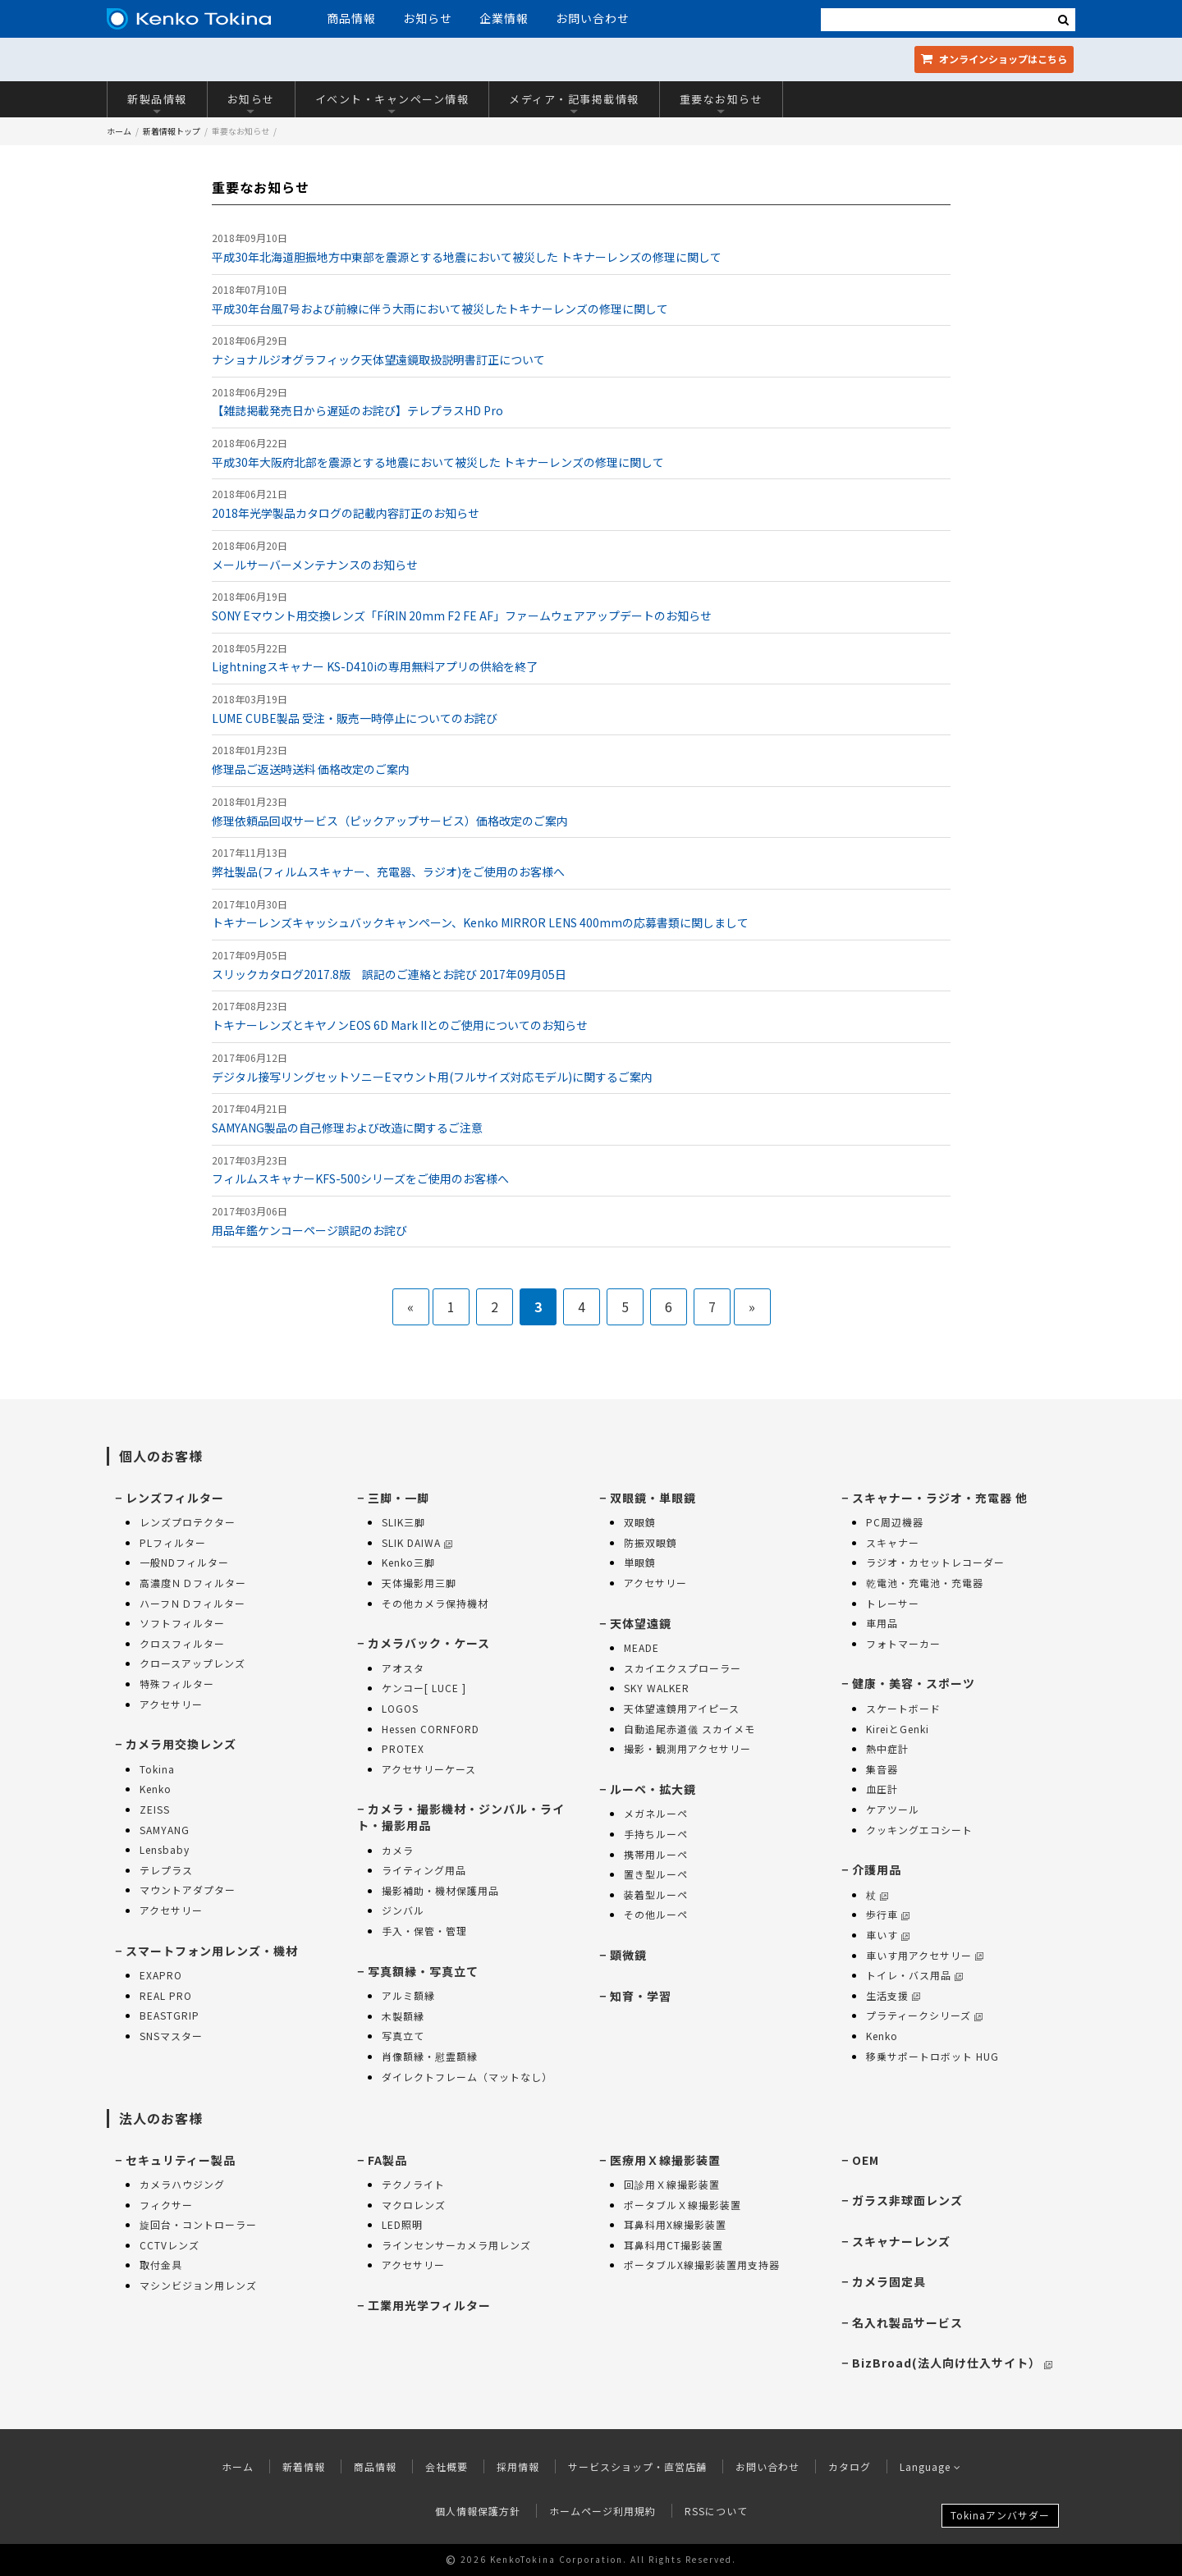  What do you see at coordinates (387, 2160) in the screenshot?
I see `FA製品` at bounding box center [387, 2160].